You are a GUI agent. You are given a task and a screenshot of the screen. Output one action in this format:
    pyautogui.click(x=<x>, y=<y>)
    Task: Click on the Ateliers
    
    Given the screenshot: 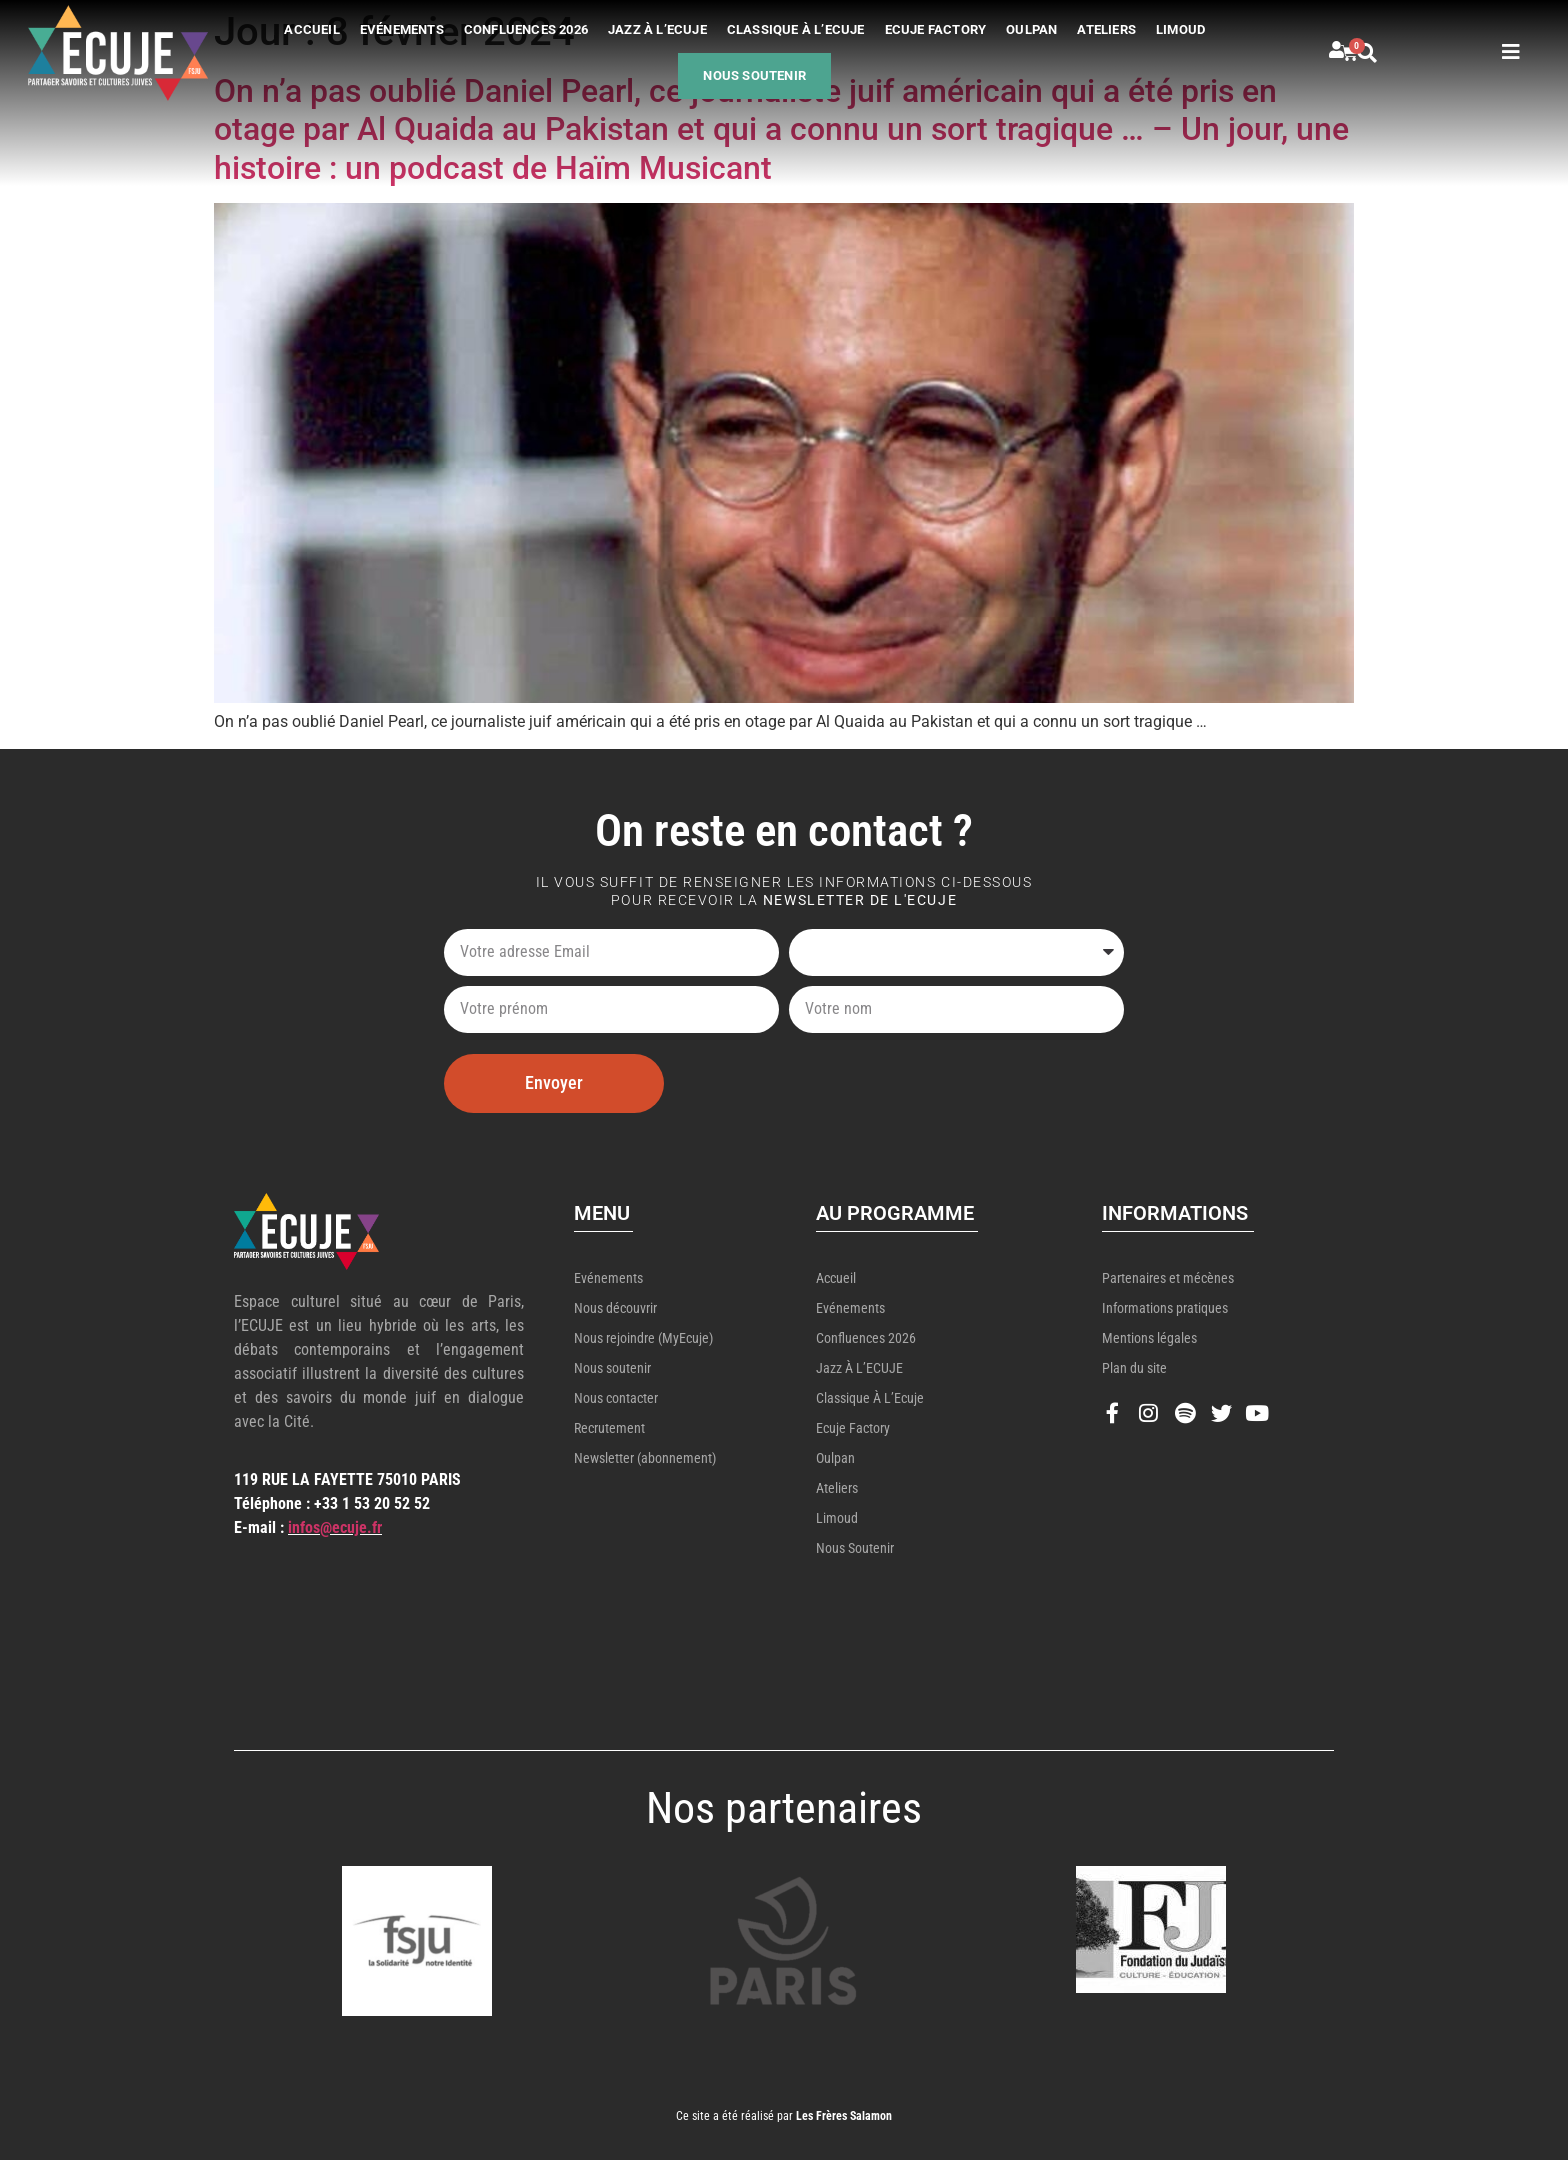 What is the action you would take?
    pyautogui.click(x=1106, y=29)
    